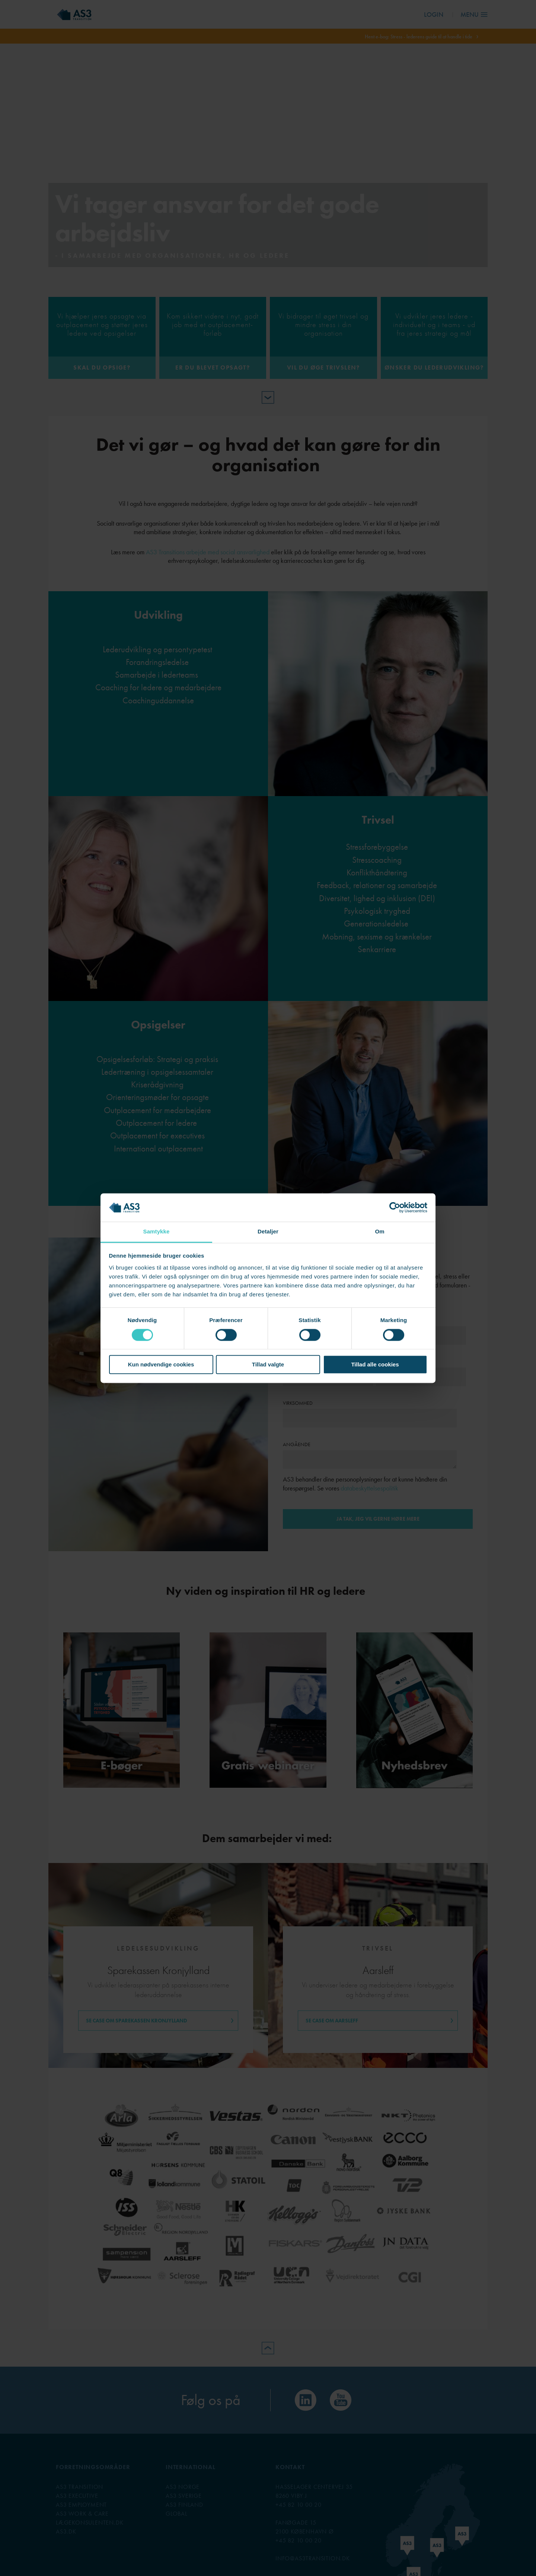 The image size is (536, 2576). What do you see at coordinates (268, 1232) in the screenshot?
I see `Detaljer [tab]` at bounding box center [268, 1232].